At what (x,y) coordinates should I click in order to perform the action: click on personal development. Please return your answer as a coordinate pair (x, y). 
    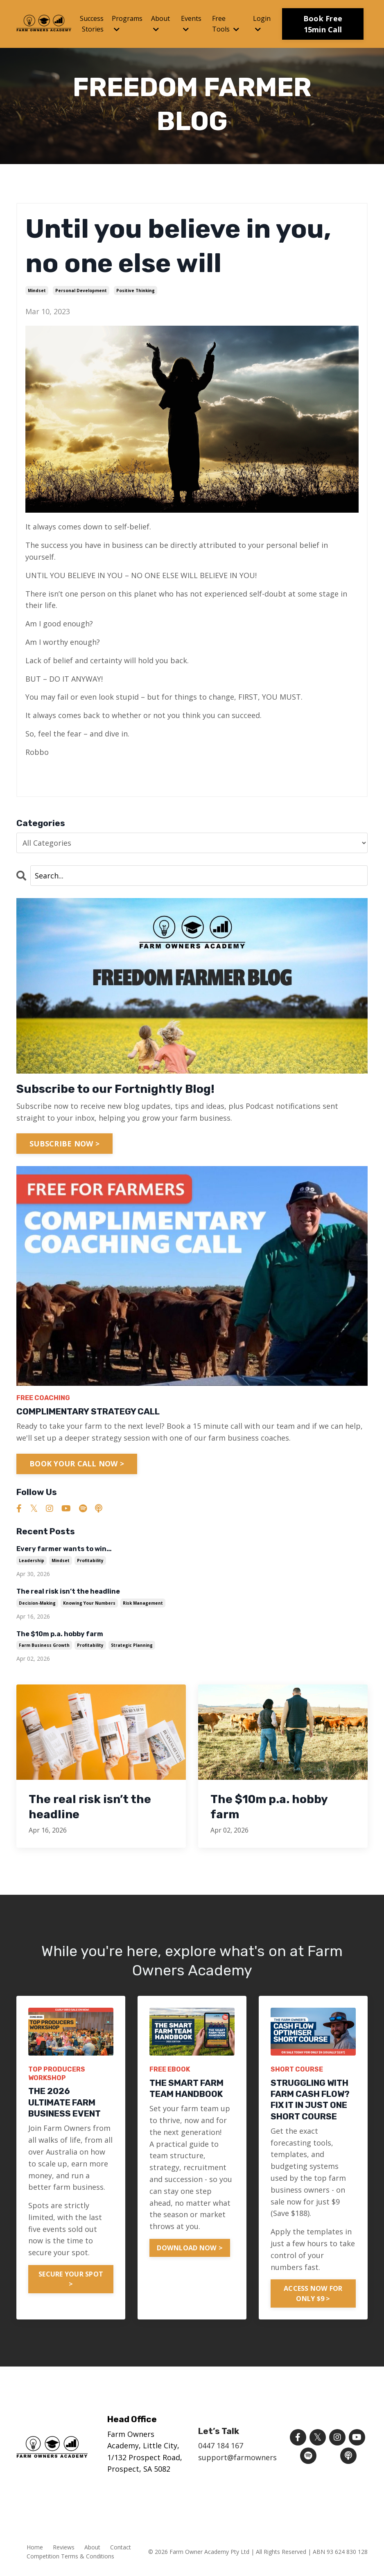
    Looking at the image, I should click on (81, 290).